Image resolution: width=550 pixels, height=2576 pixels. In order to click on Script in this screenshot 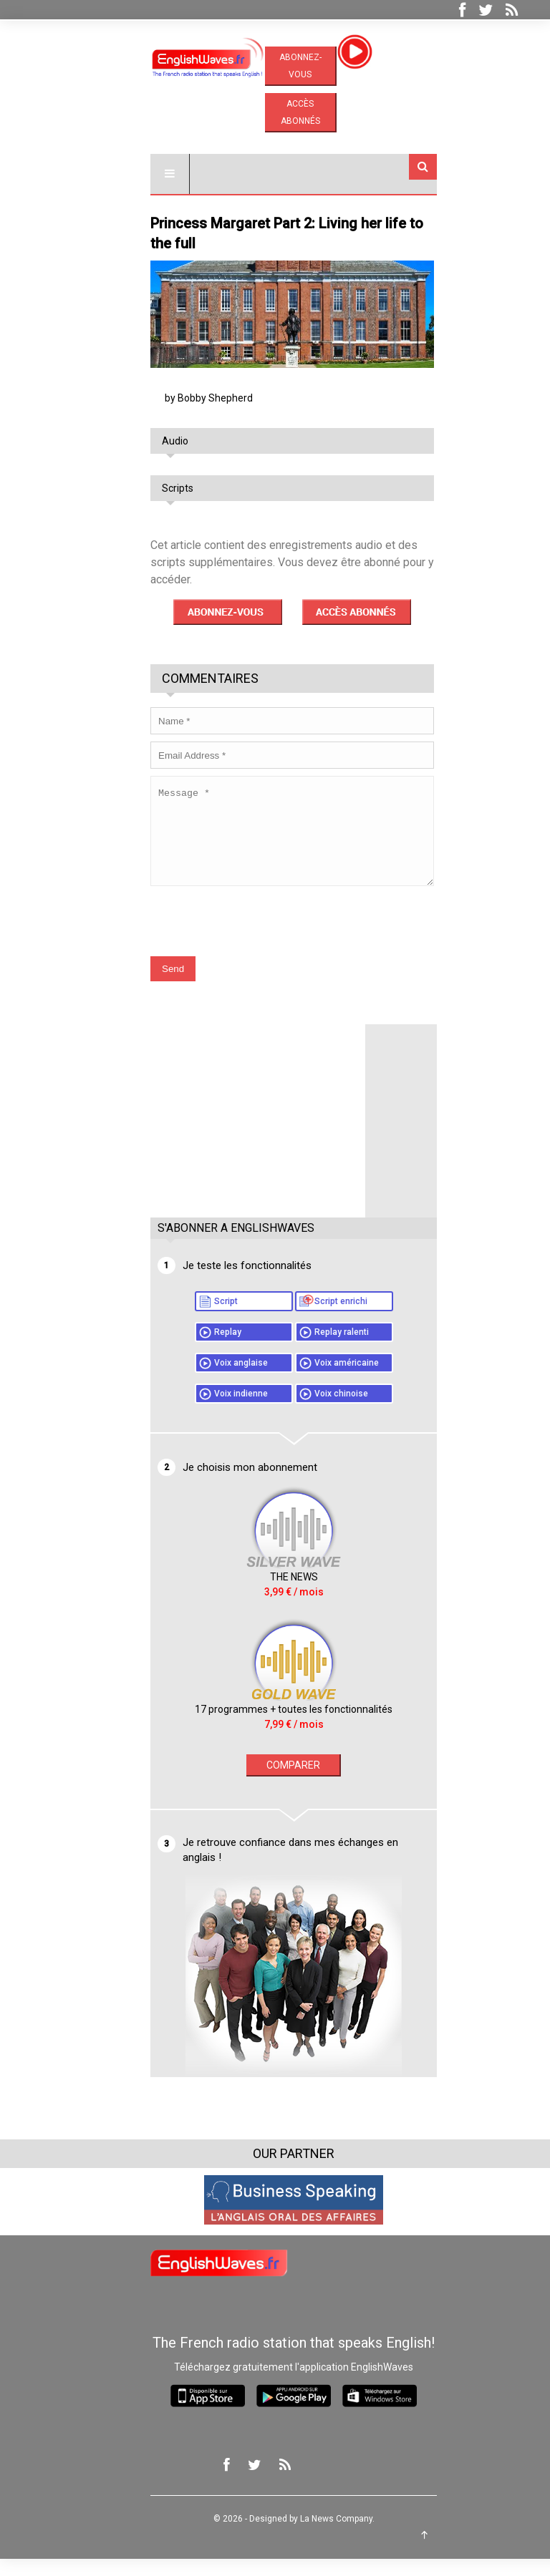, I will do `click(207, 1318)`.